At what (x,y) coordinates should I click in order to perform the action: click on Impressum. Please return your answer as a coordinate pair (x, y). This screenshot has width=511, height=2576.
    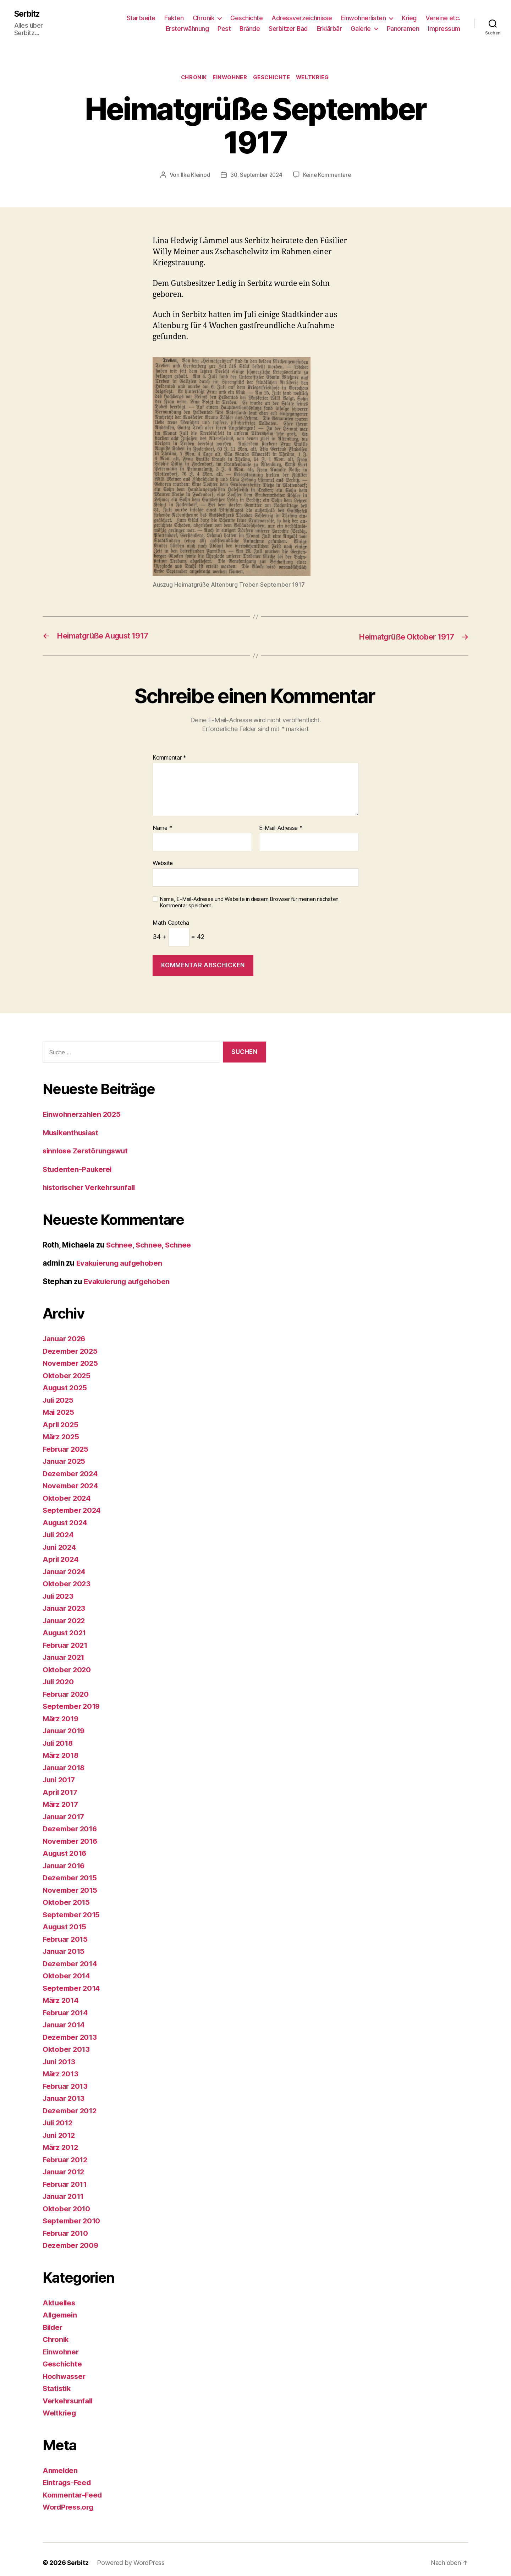
    Looking at the image, I should click on (444, 25).